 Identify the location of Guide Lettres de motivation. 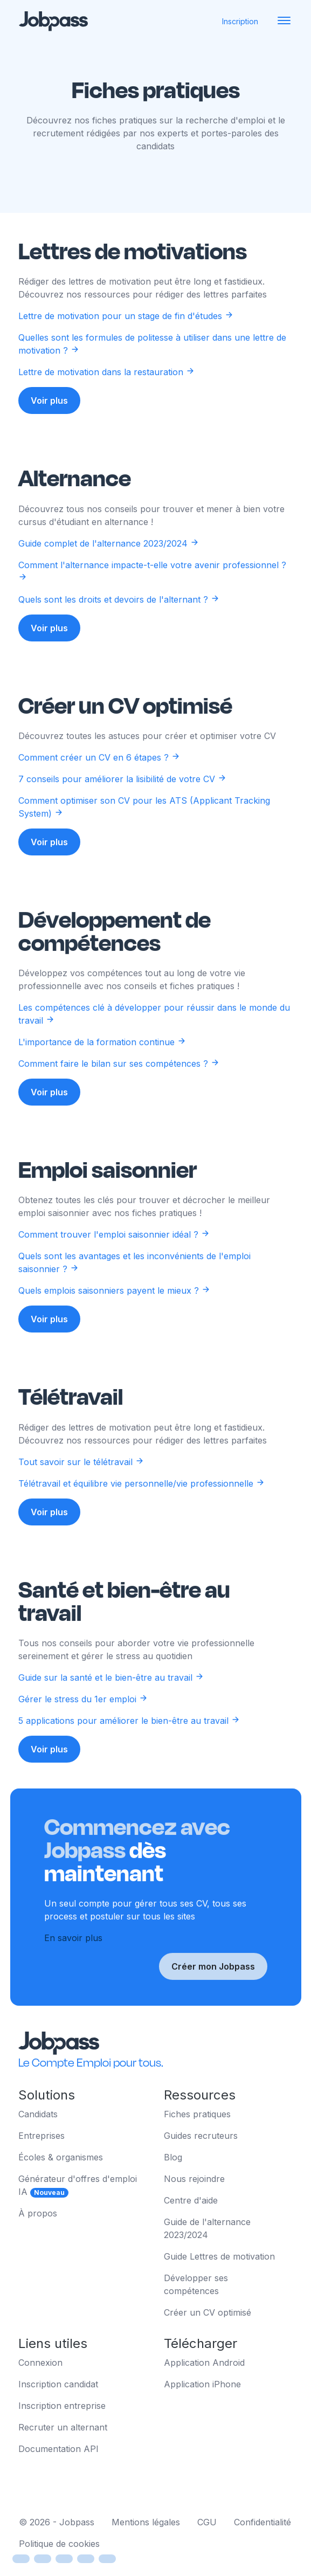
(219, 2256).